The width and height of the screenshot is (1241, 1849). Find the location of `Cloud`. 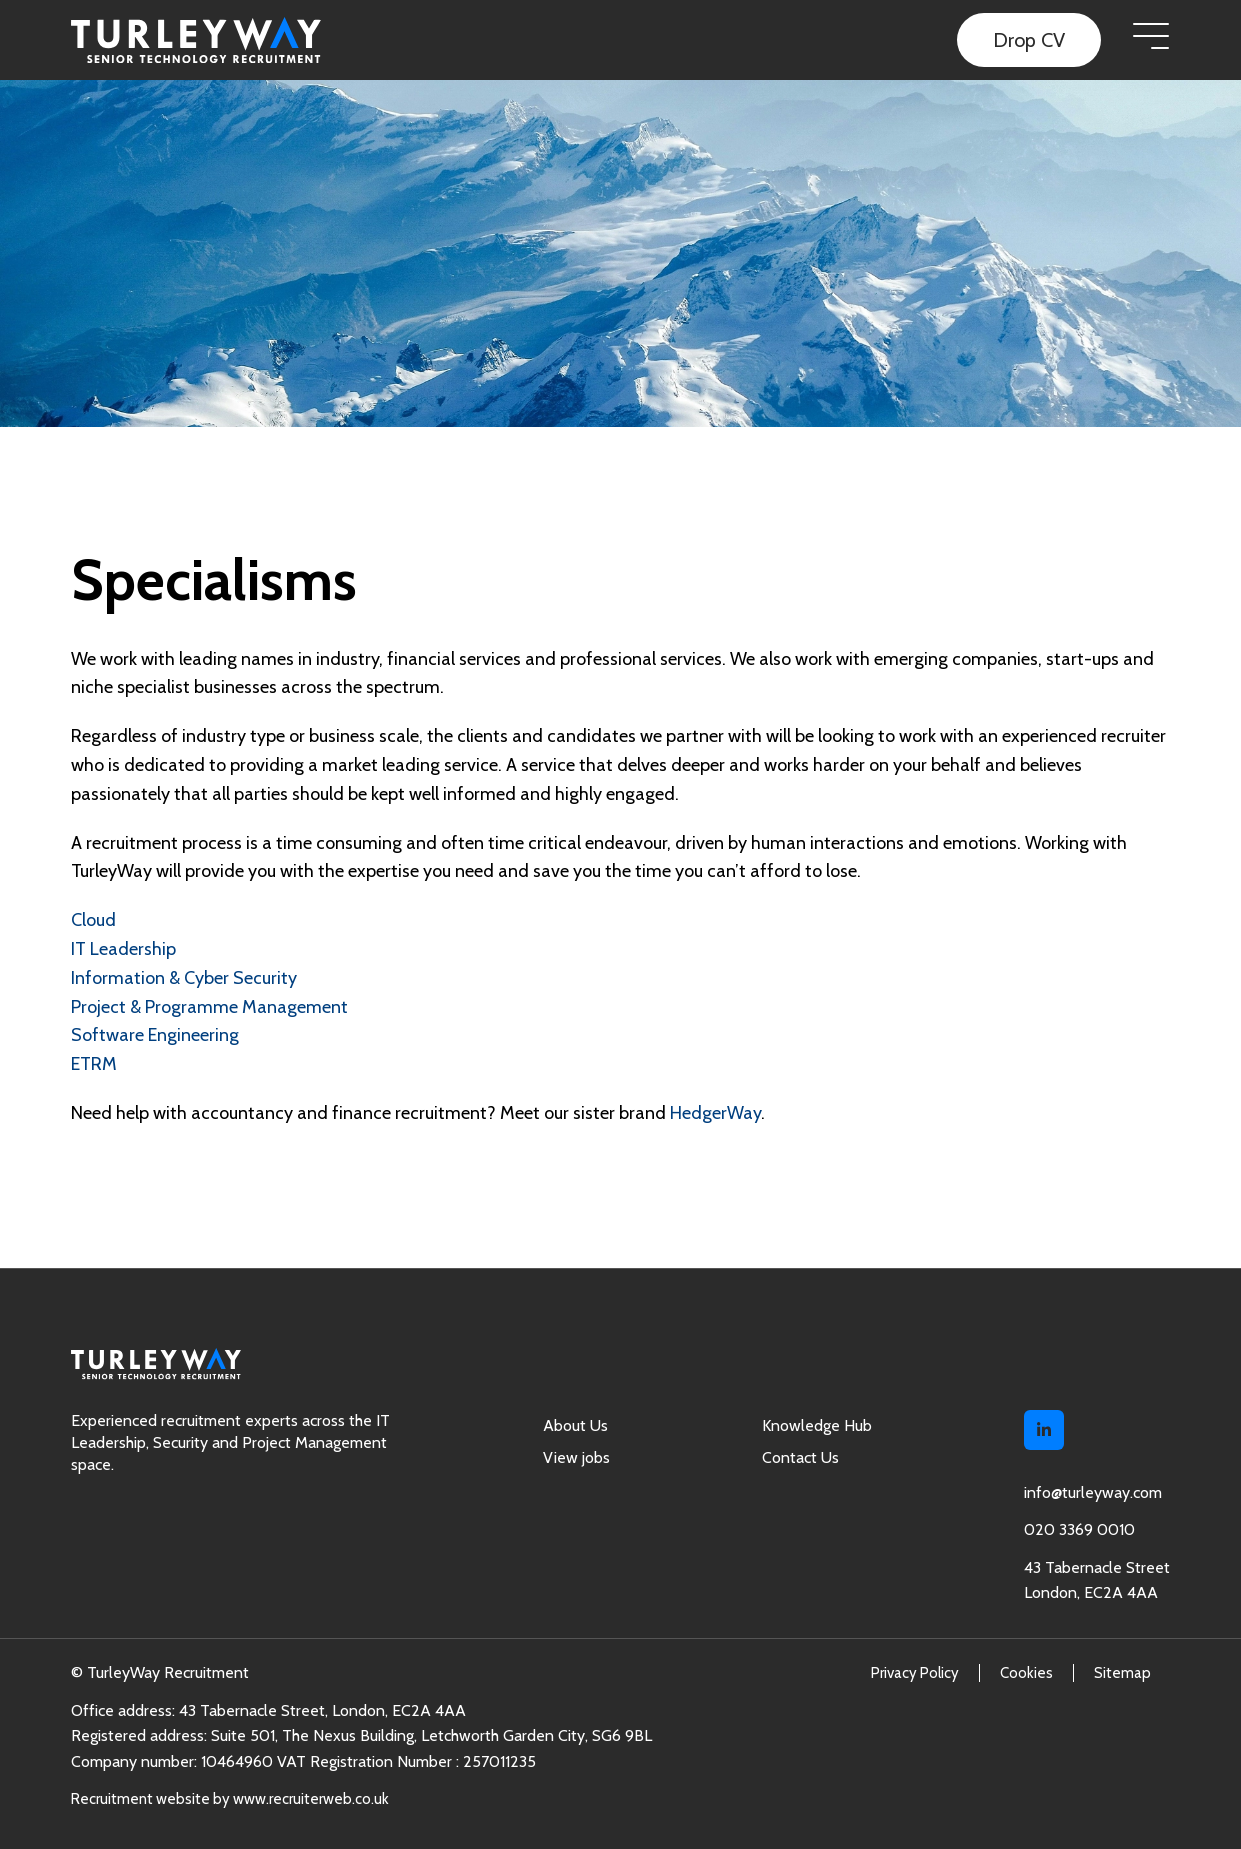

Cloud is located at coordinates (93, 920).